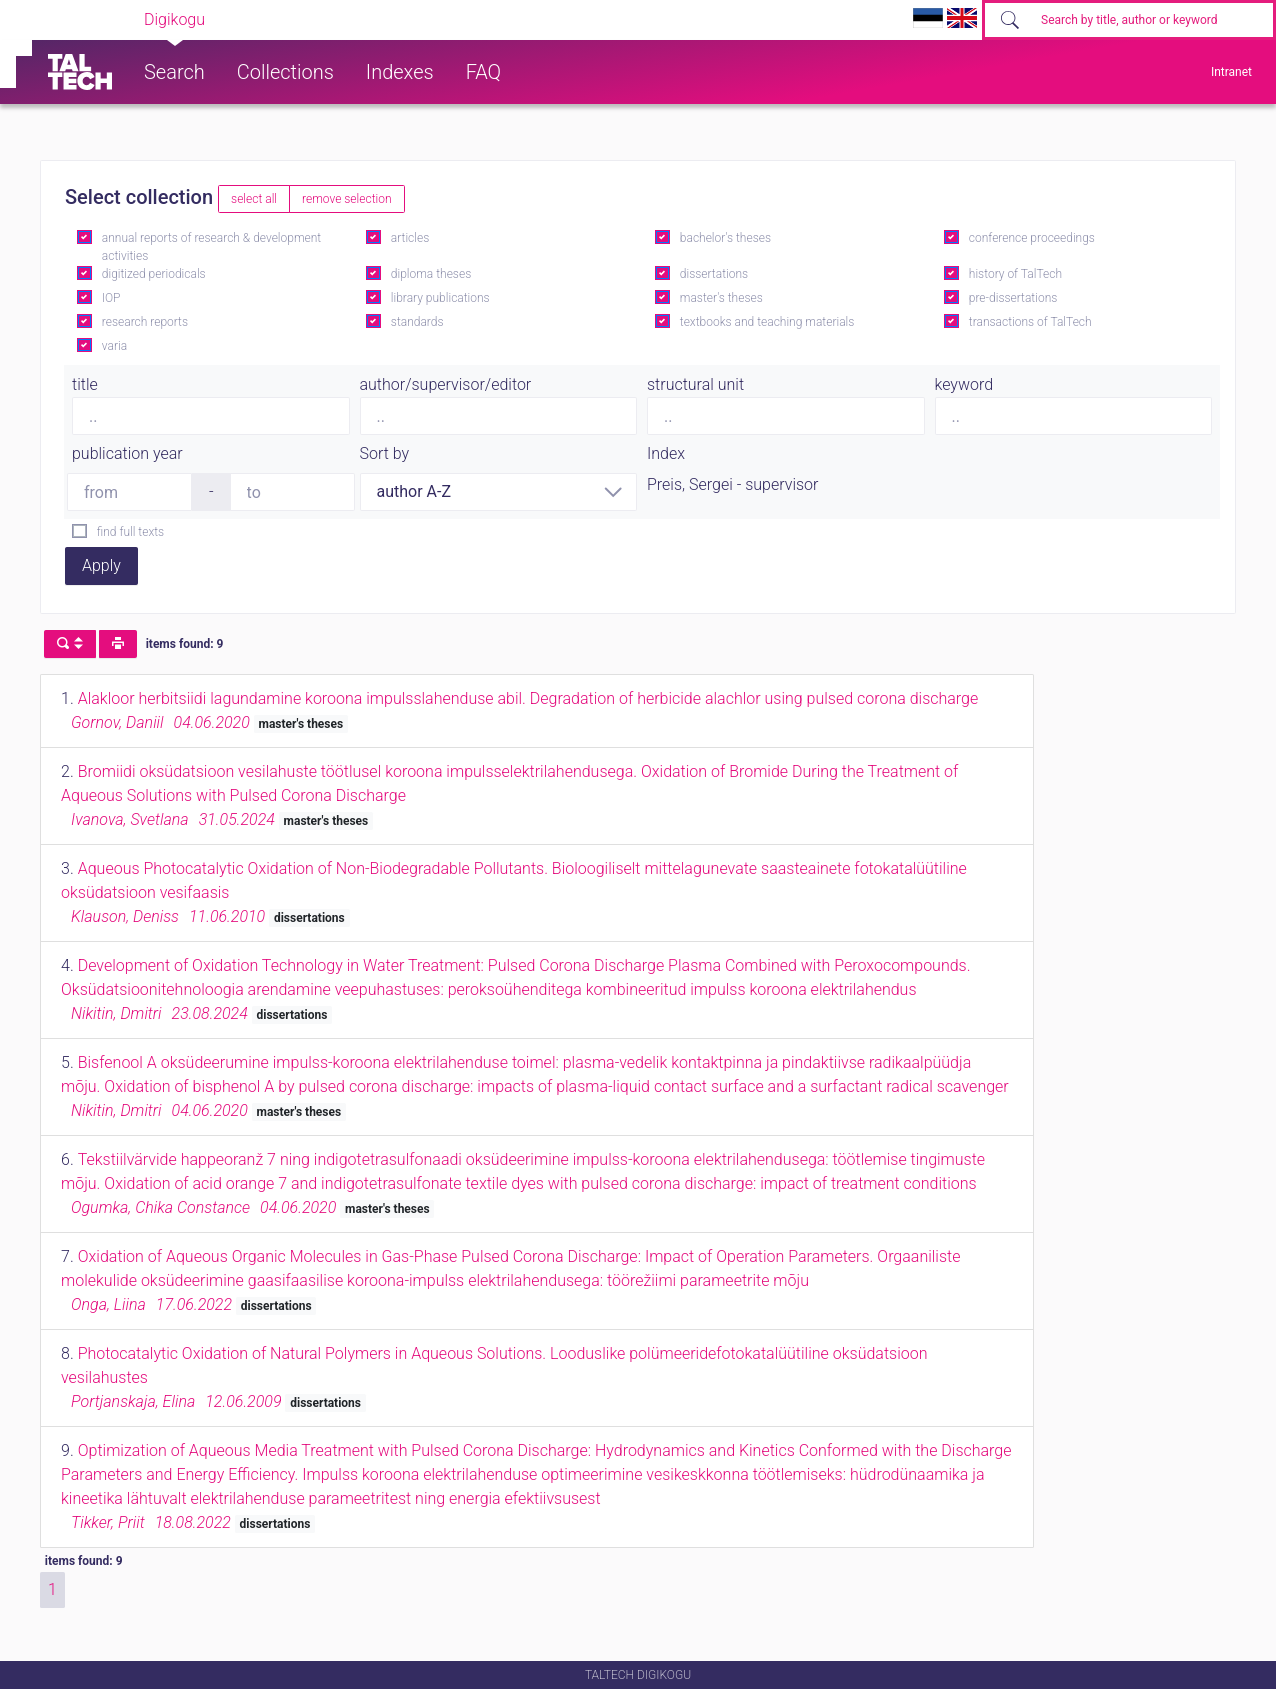 This screenshot has width=1276, height=1689. I want to click on Apply, so click(101, 565).